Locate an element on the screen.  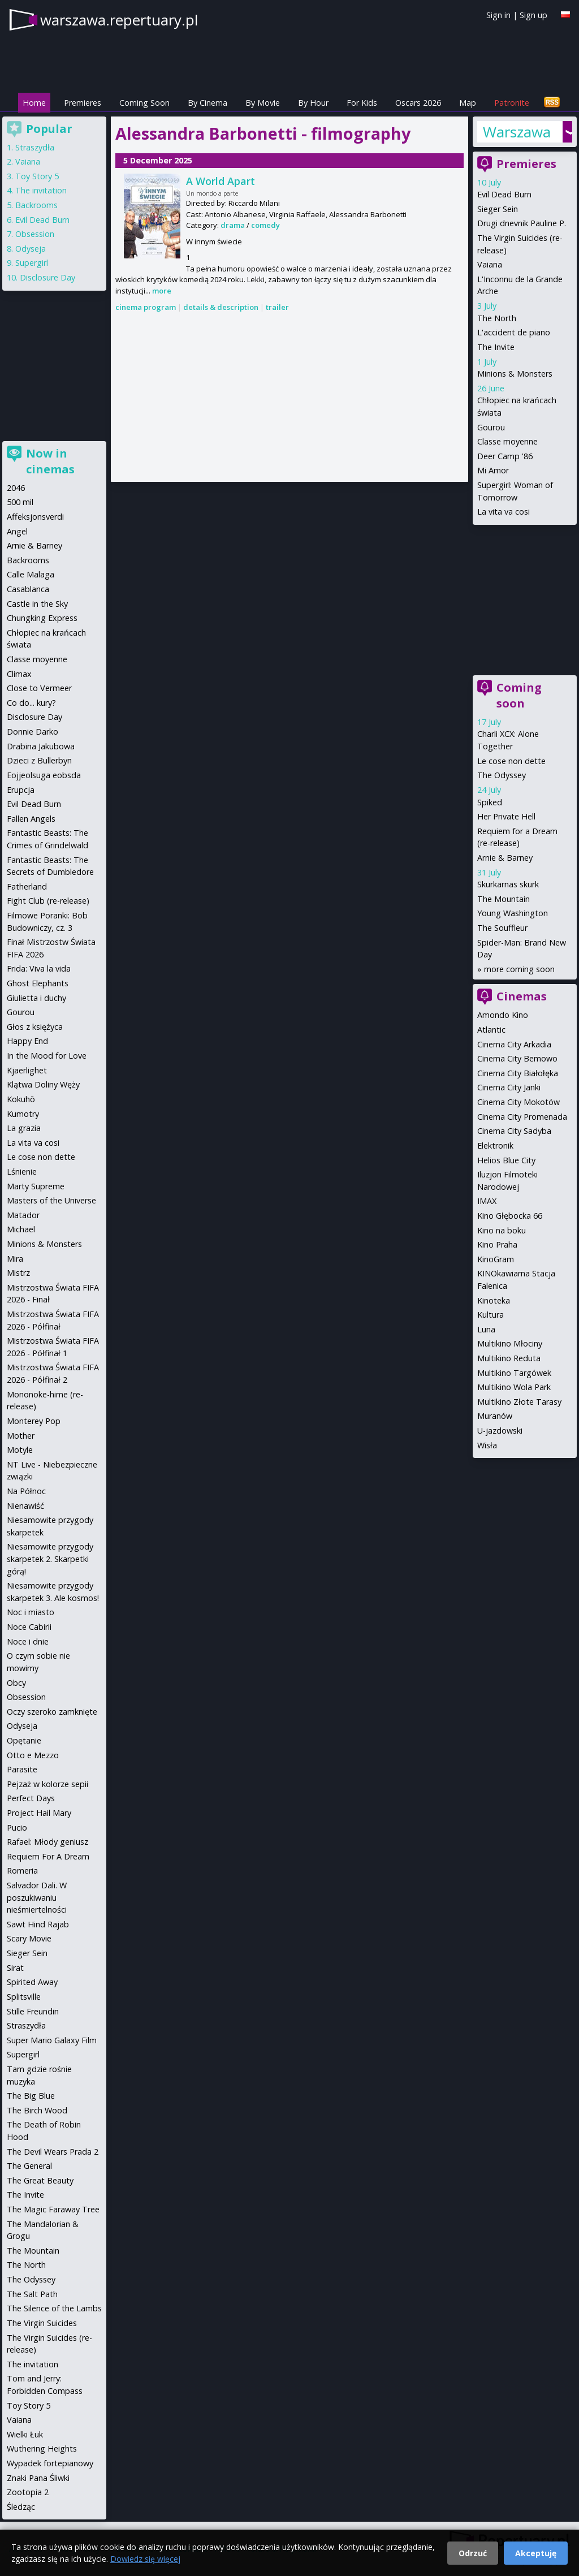
Kultura is located at coordinates (490, 1314).